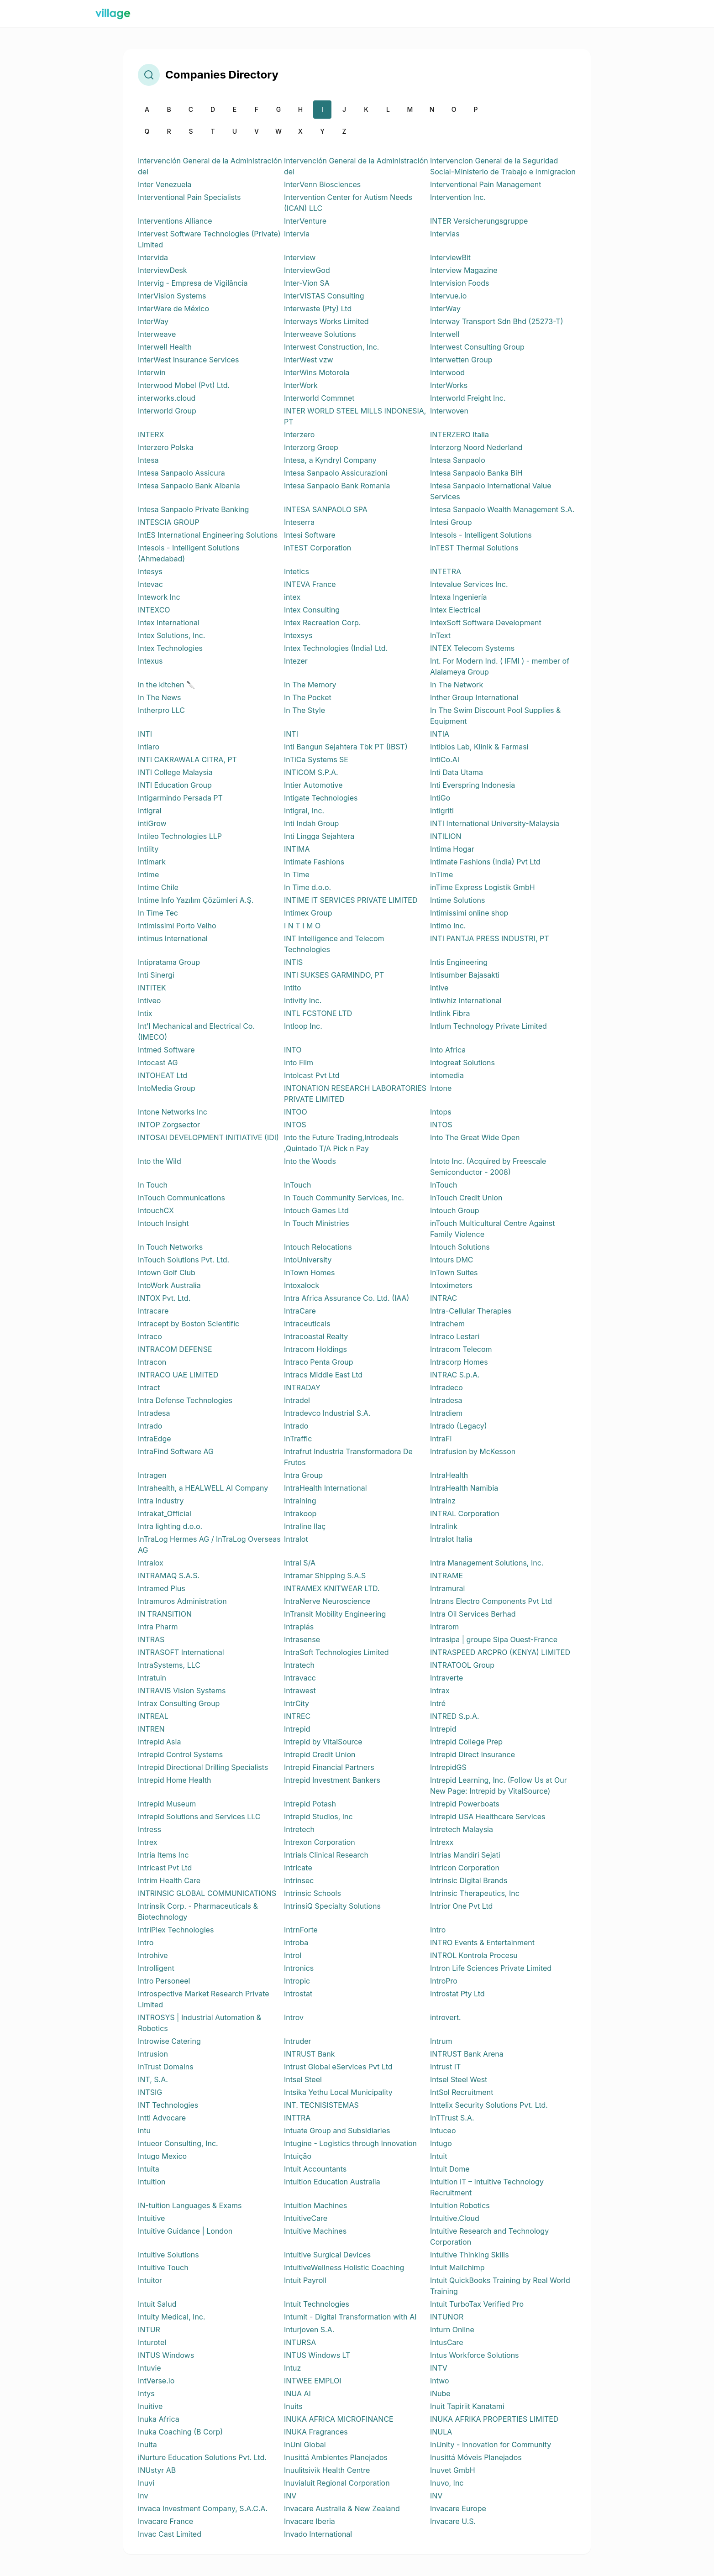 The image size is (714, 2576). Describe the element at coordinates (188, 359) in the screenshot. I see `InterWest Insurance Services` at that location.